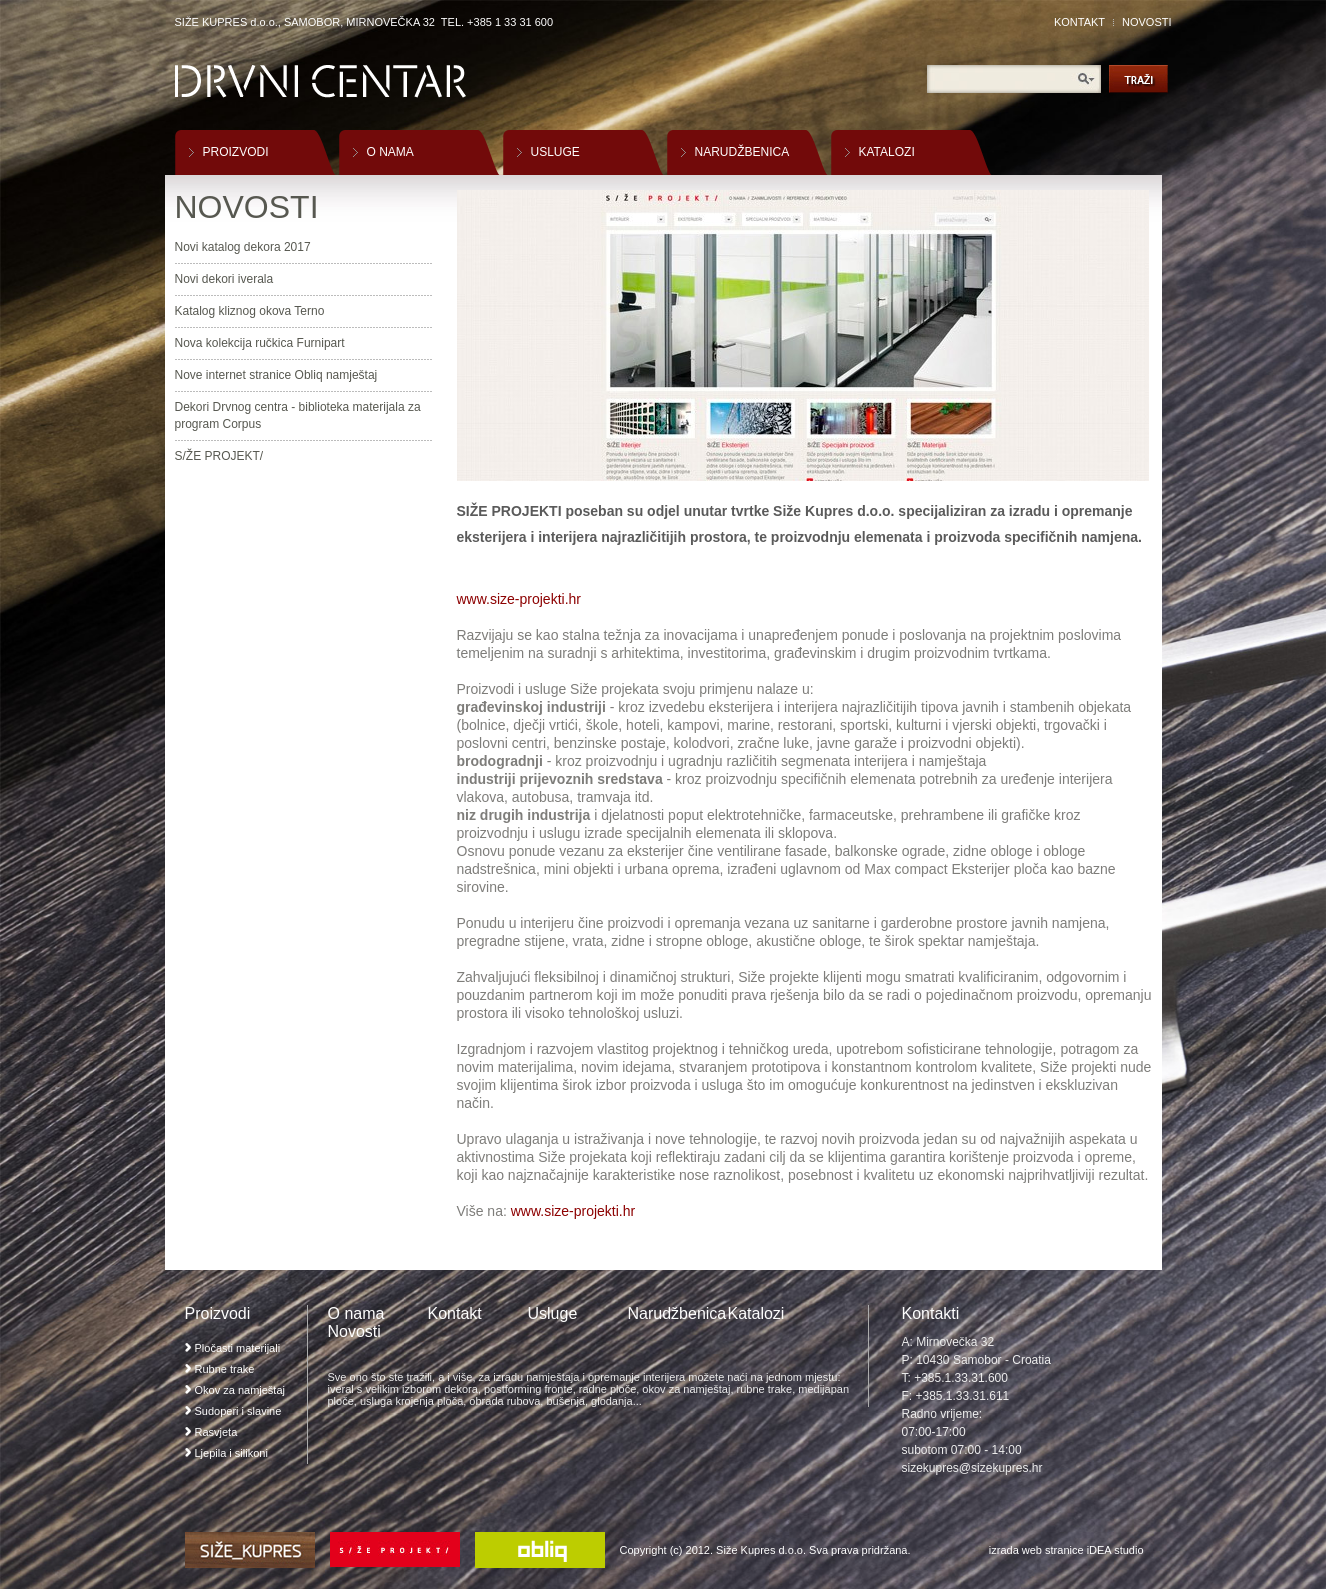 This screenshot has width=1326, height=1589. I want to click on Drvni Centar, so click(320, 81).